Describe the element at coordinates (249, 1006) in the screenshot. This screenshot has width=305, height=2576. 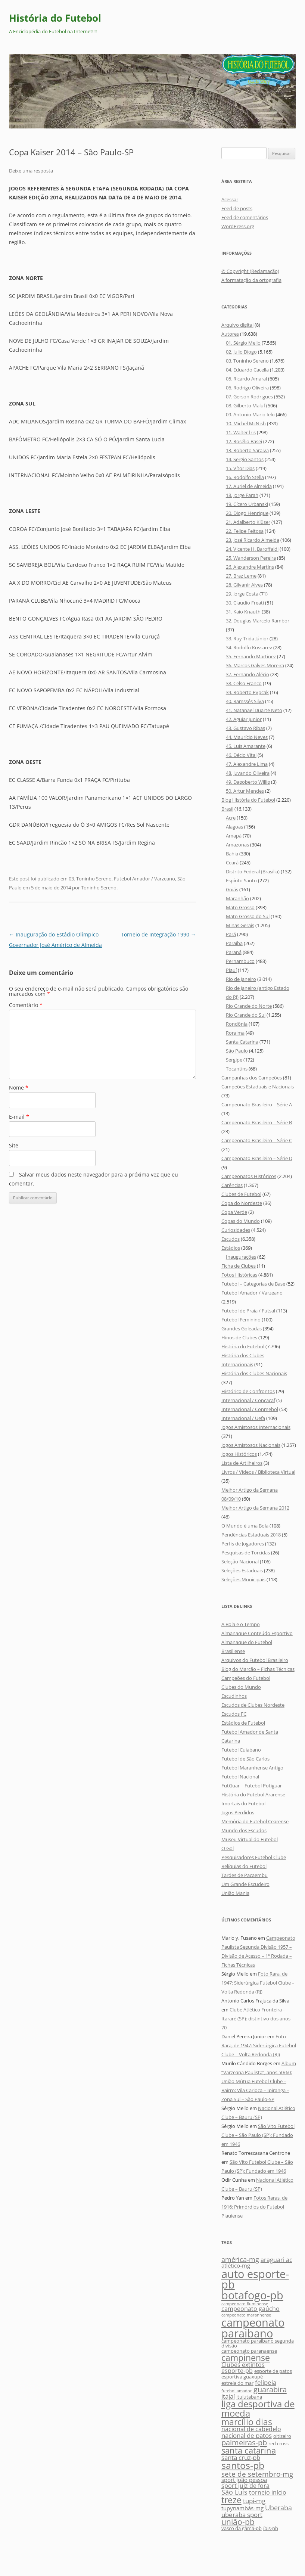
I see `Rio Grande do Norte` at that location.